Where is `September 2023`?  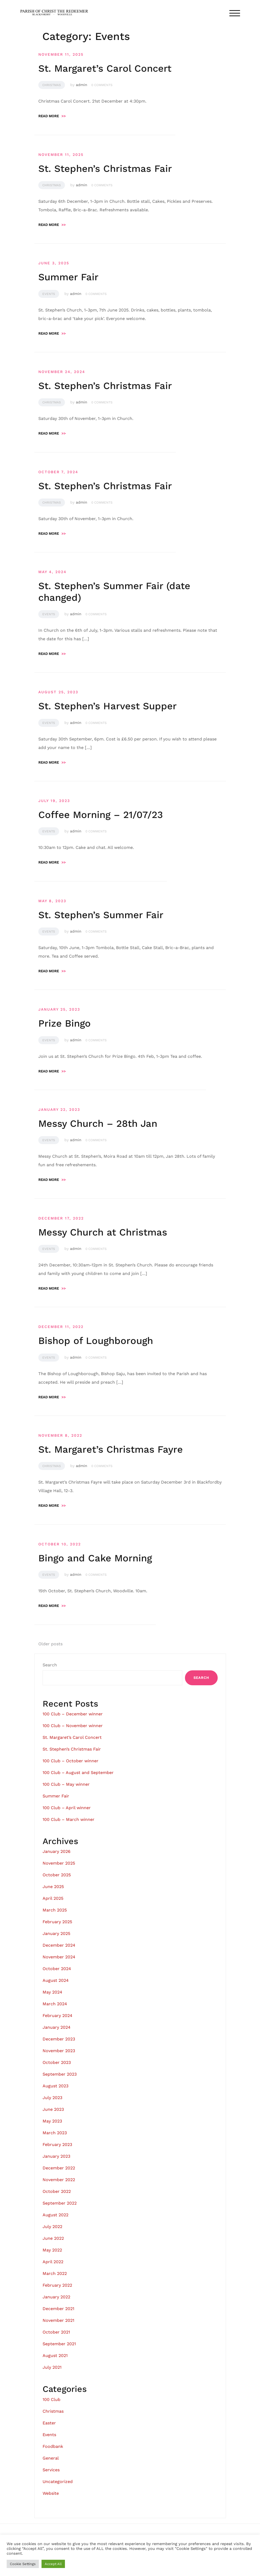 September 2023 is located at coordinates (60, 2074).